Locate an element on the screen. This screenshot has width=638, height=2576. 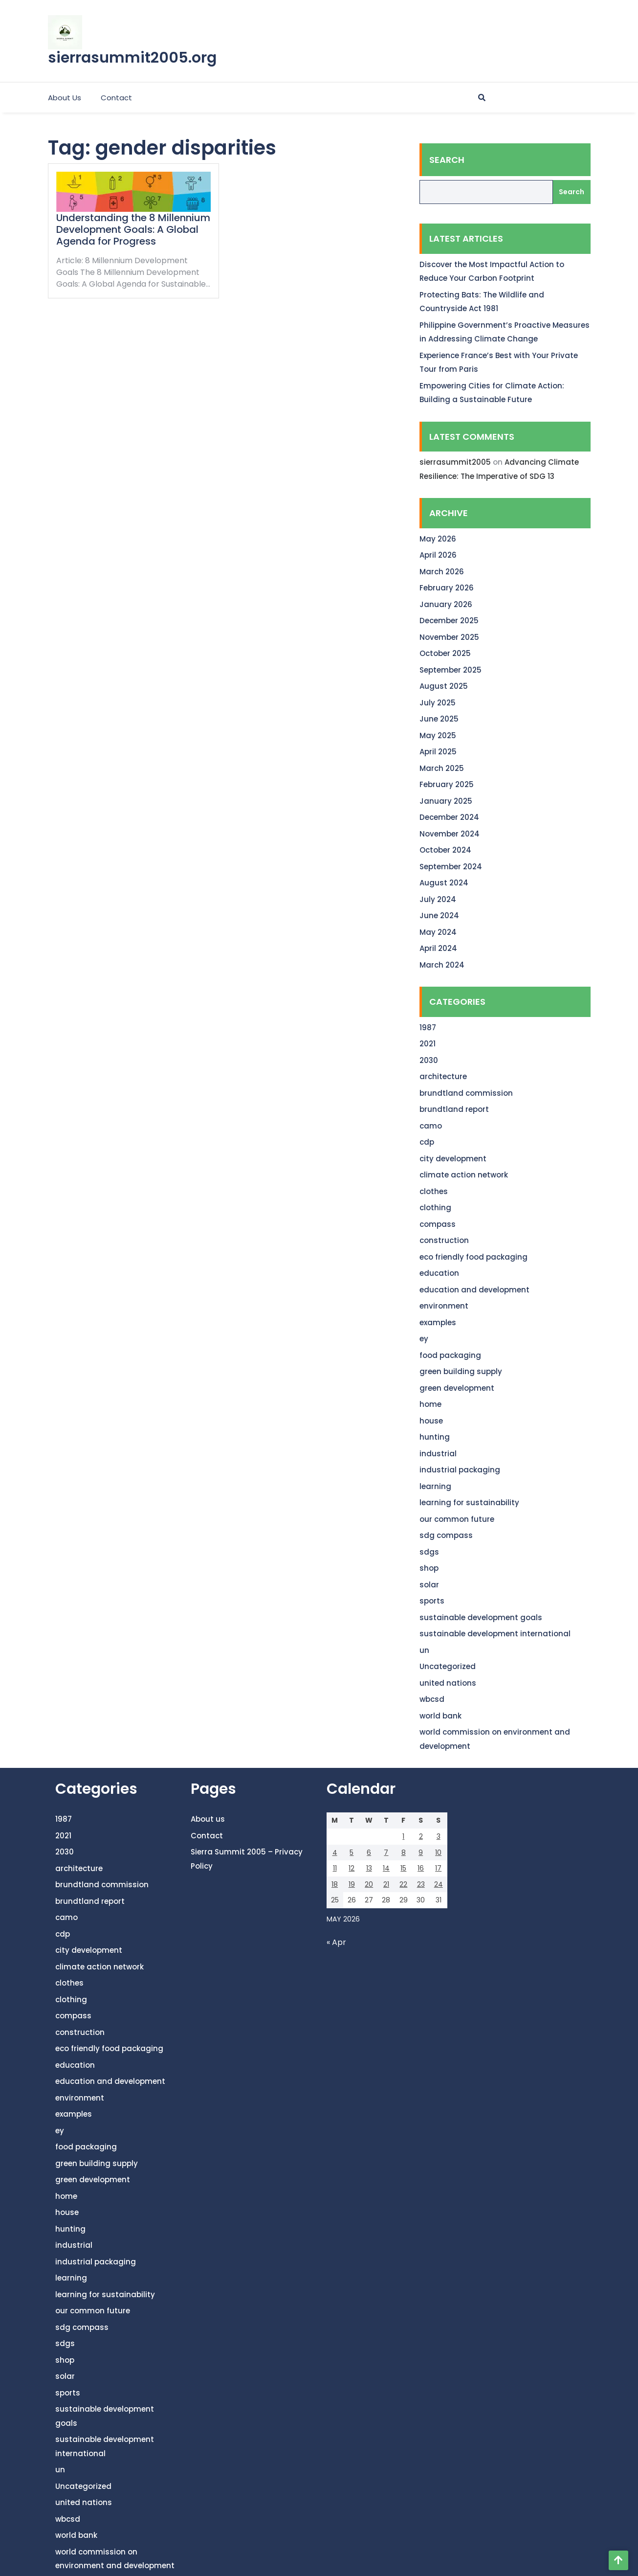
7 [Posts published on May 7, 2026] is located at coordinates (386, 1852).